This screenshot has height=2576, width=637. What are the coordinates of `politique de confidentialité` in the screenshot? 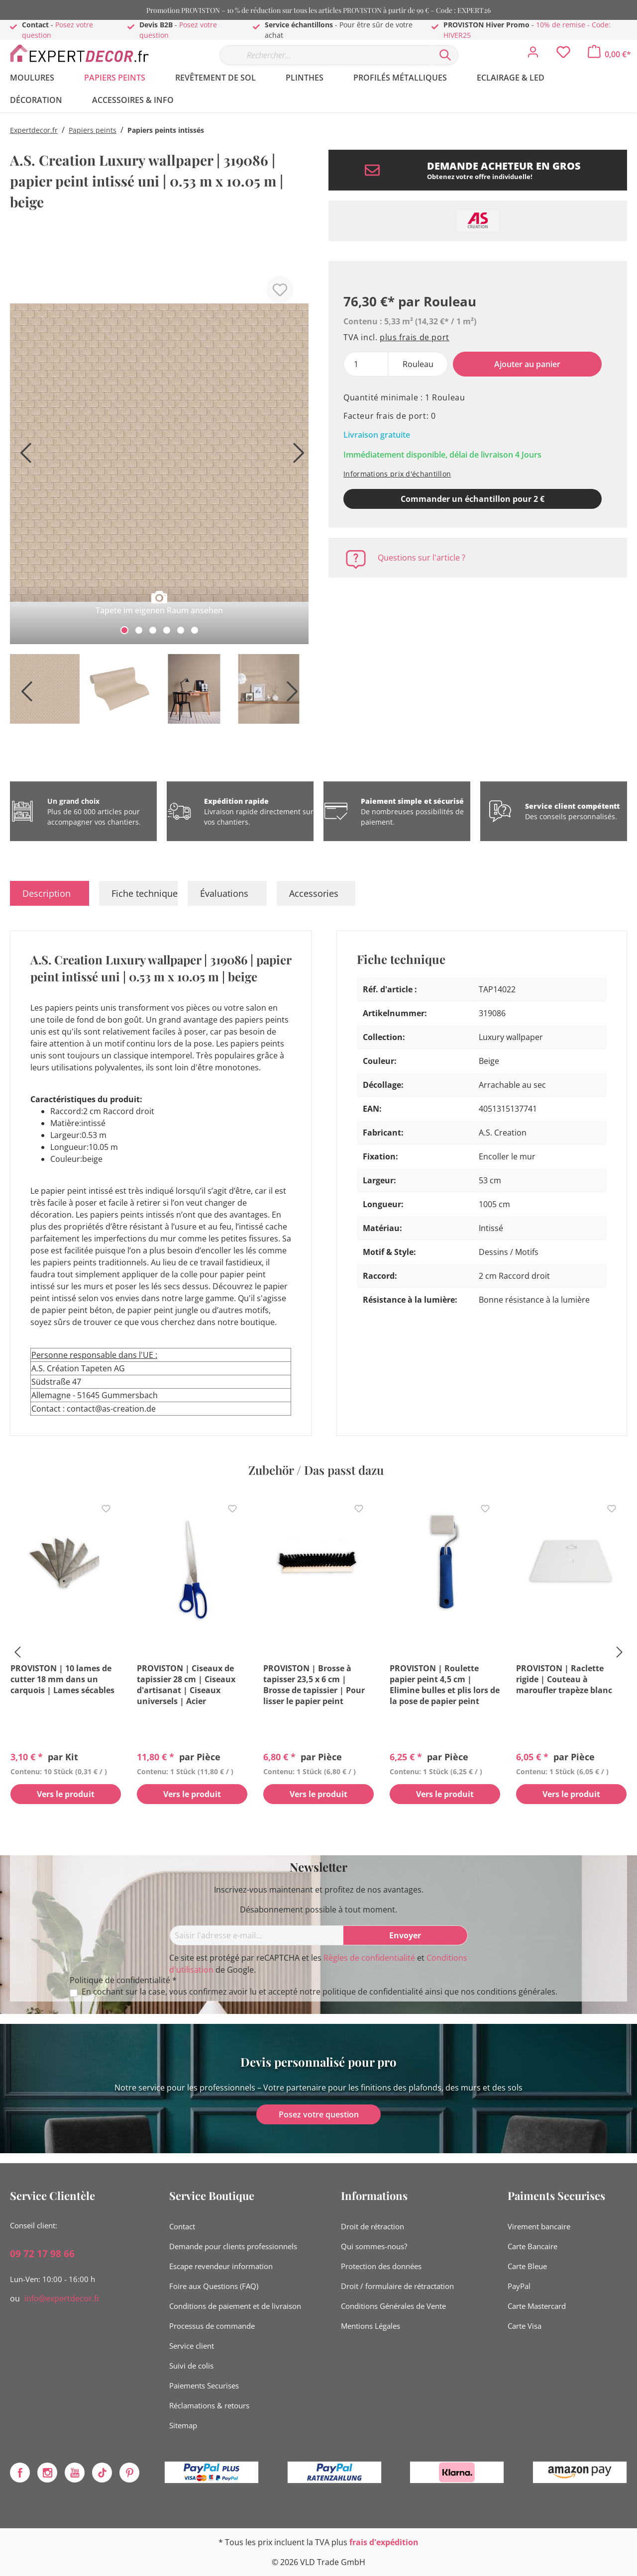 It's located at (372, 1991).